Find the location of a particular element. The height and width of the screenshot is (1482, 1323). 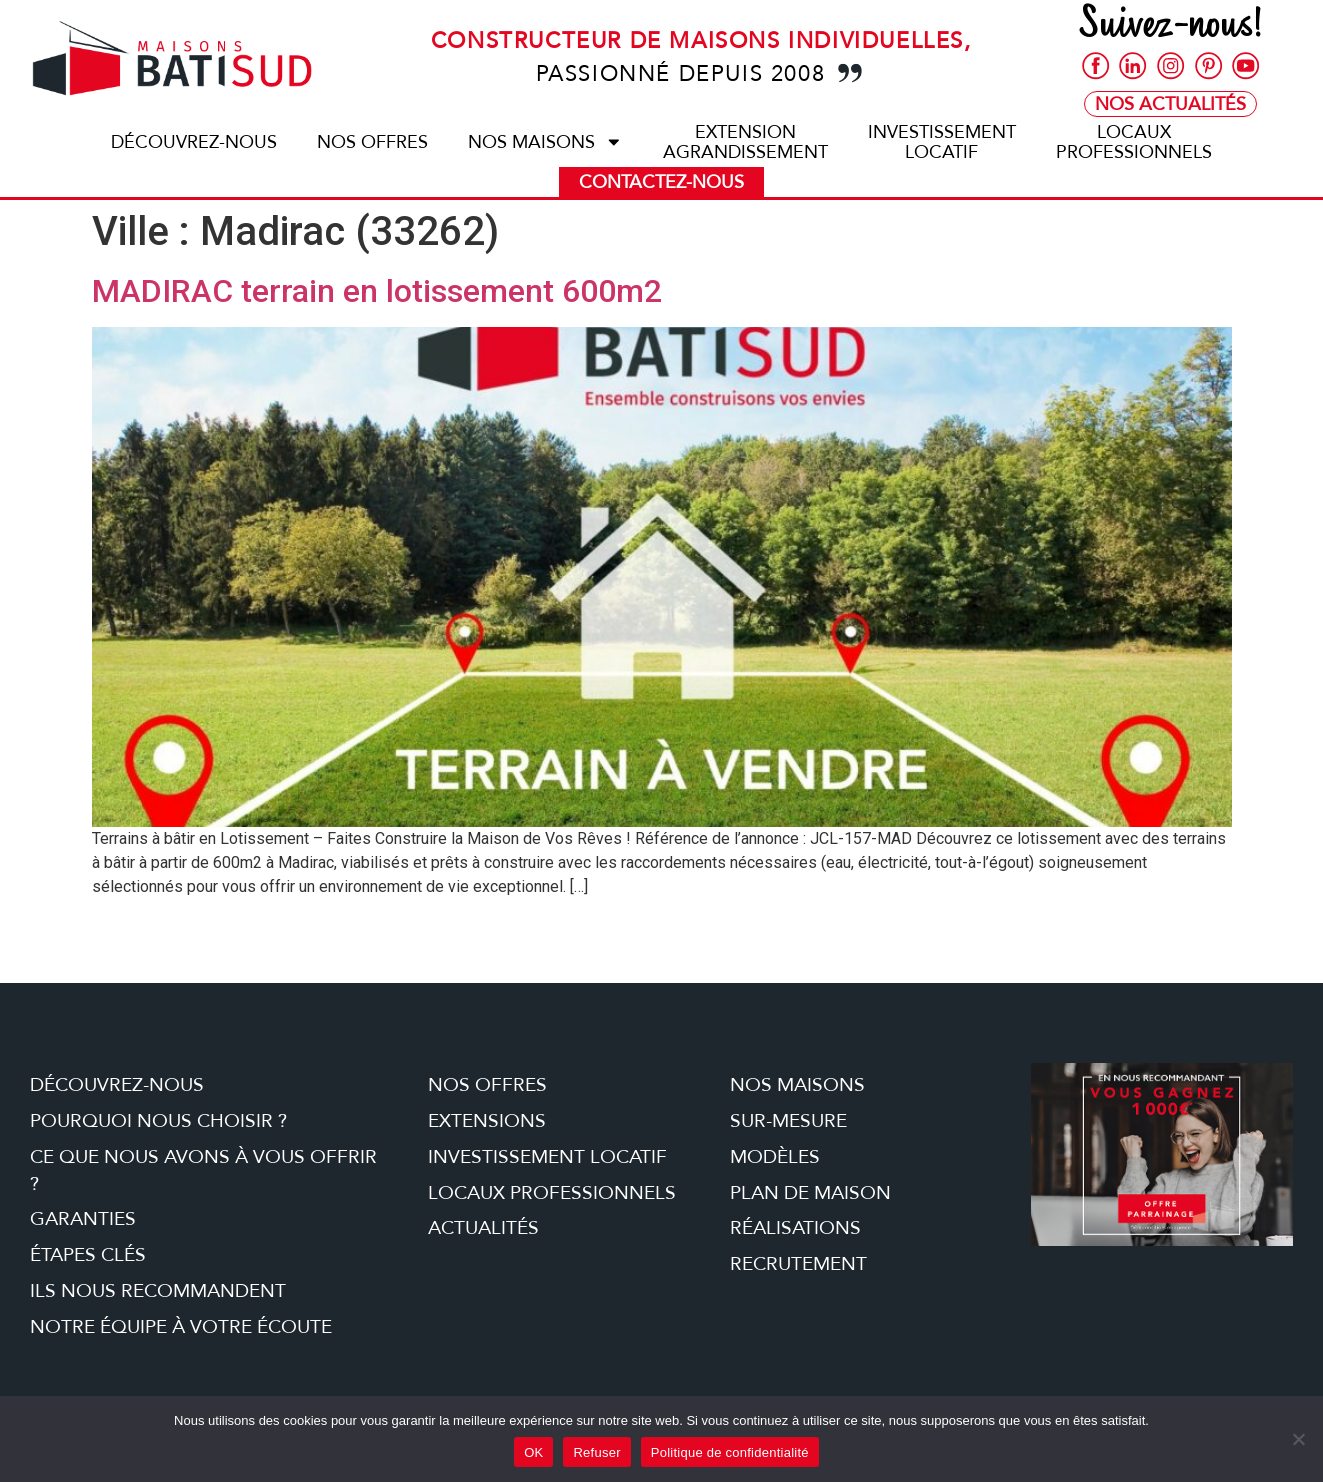

étapes clés is located at coordinates (88, 1255).